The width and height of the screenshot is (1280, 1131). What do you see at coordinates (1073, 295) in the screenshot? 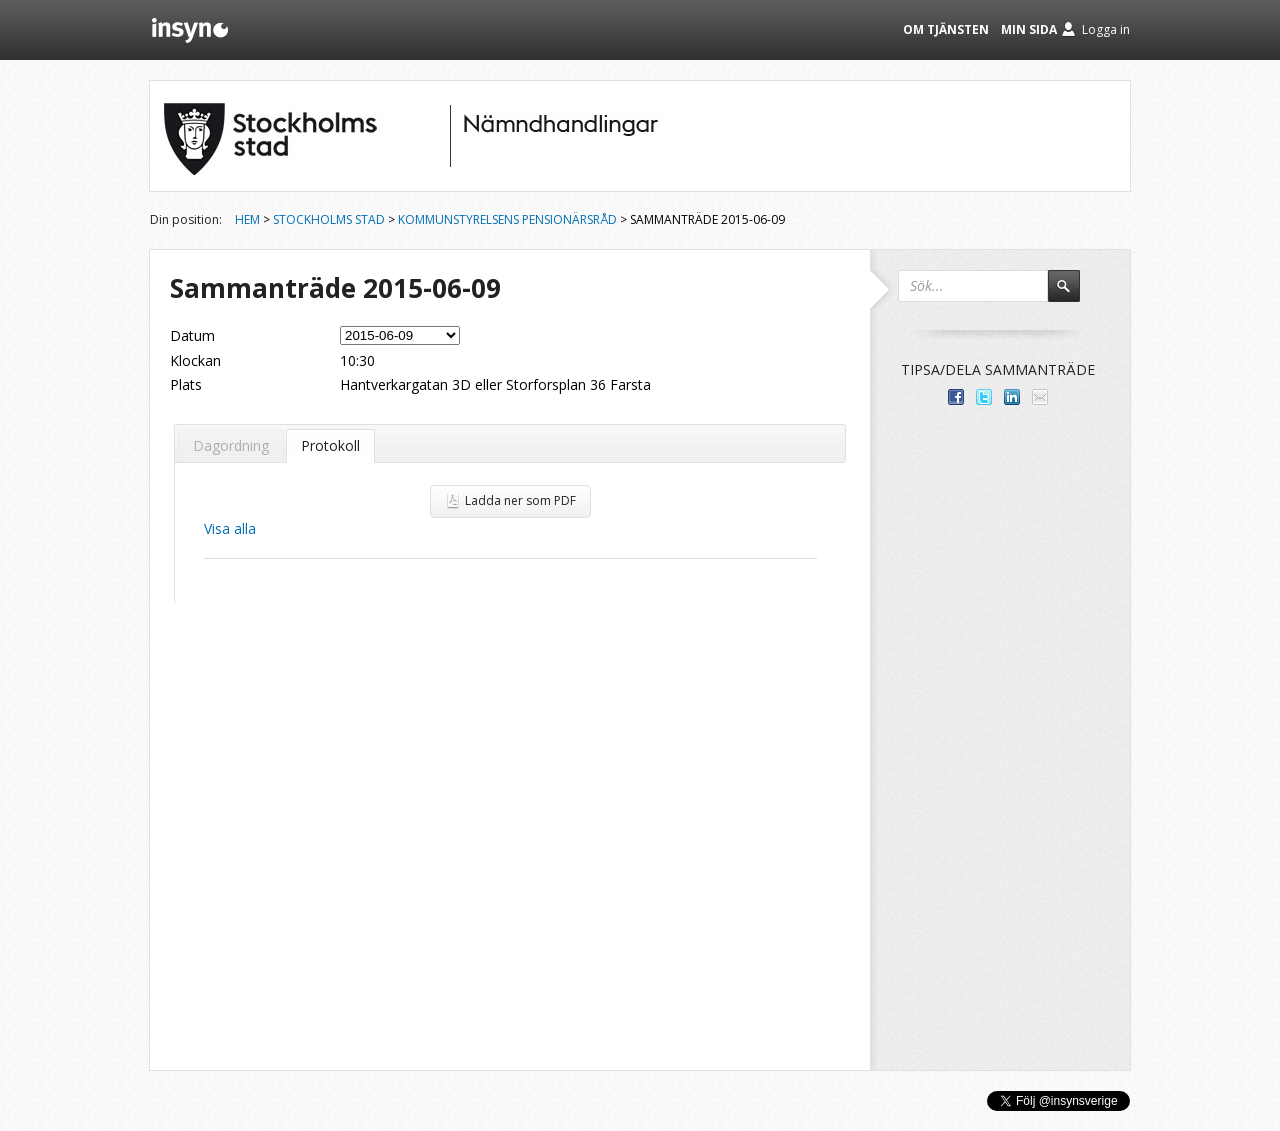
I see `Sök` at bounding box center [1073, 295].